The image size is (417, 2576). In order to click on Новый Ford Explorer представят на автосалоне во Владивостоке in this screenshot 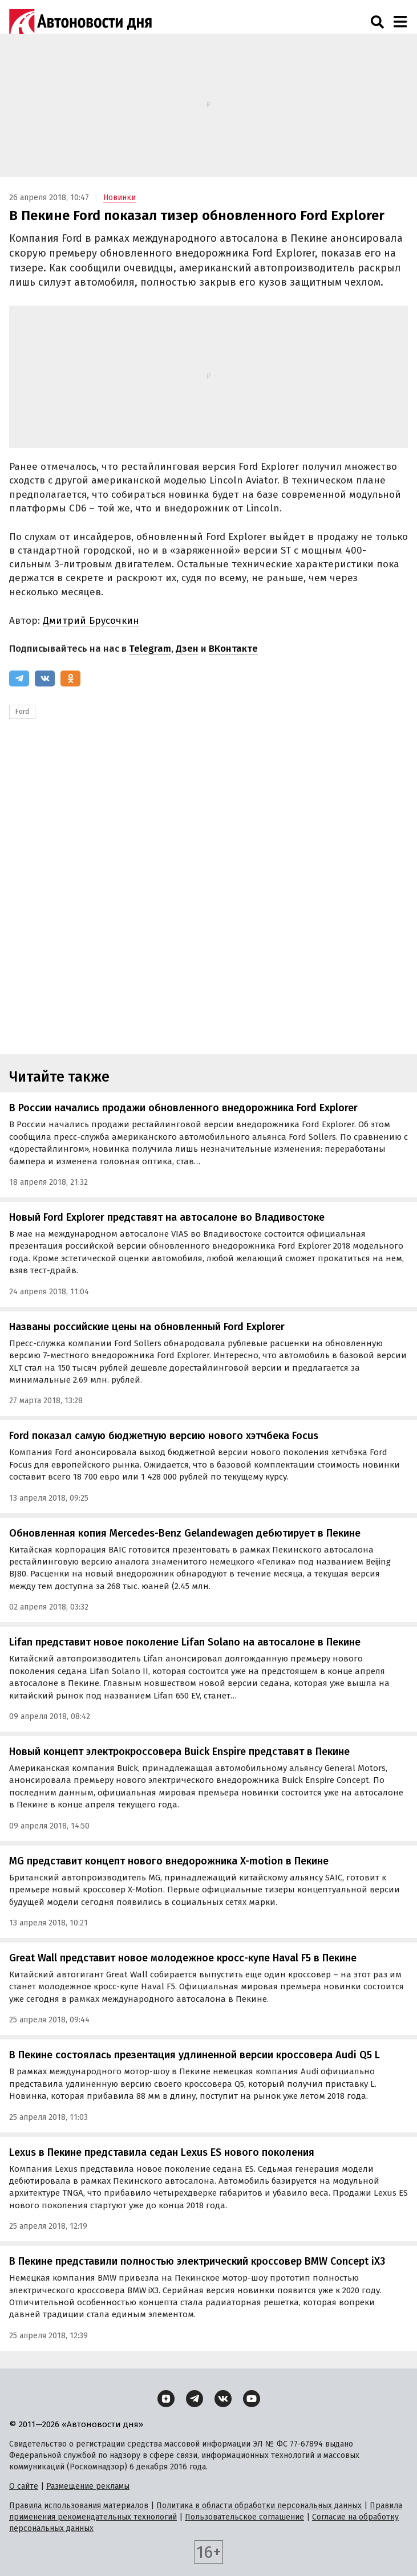, I will do `click(167, 1217)`.